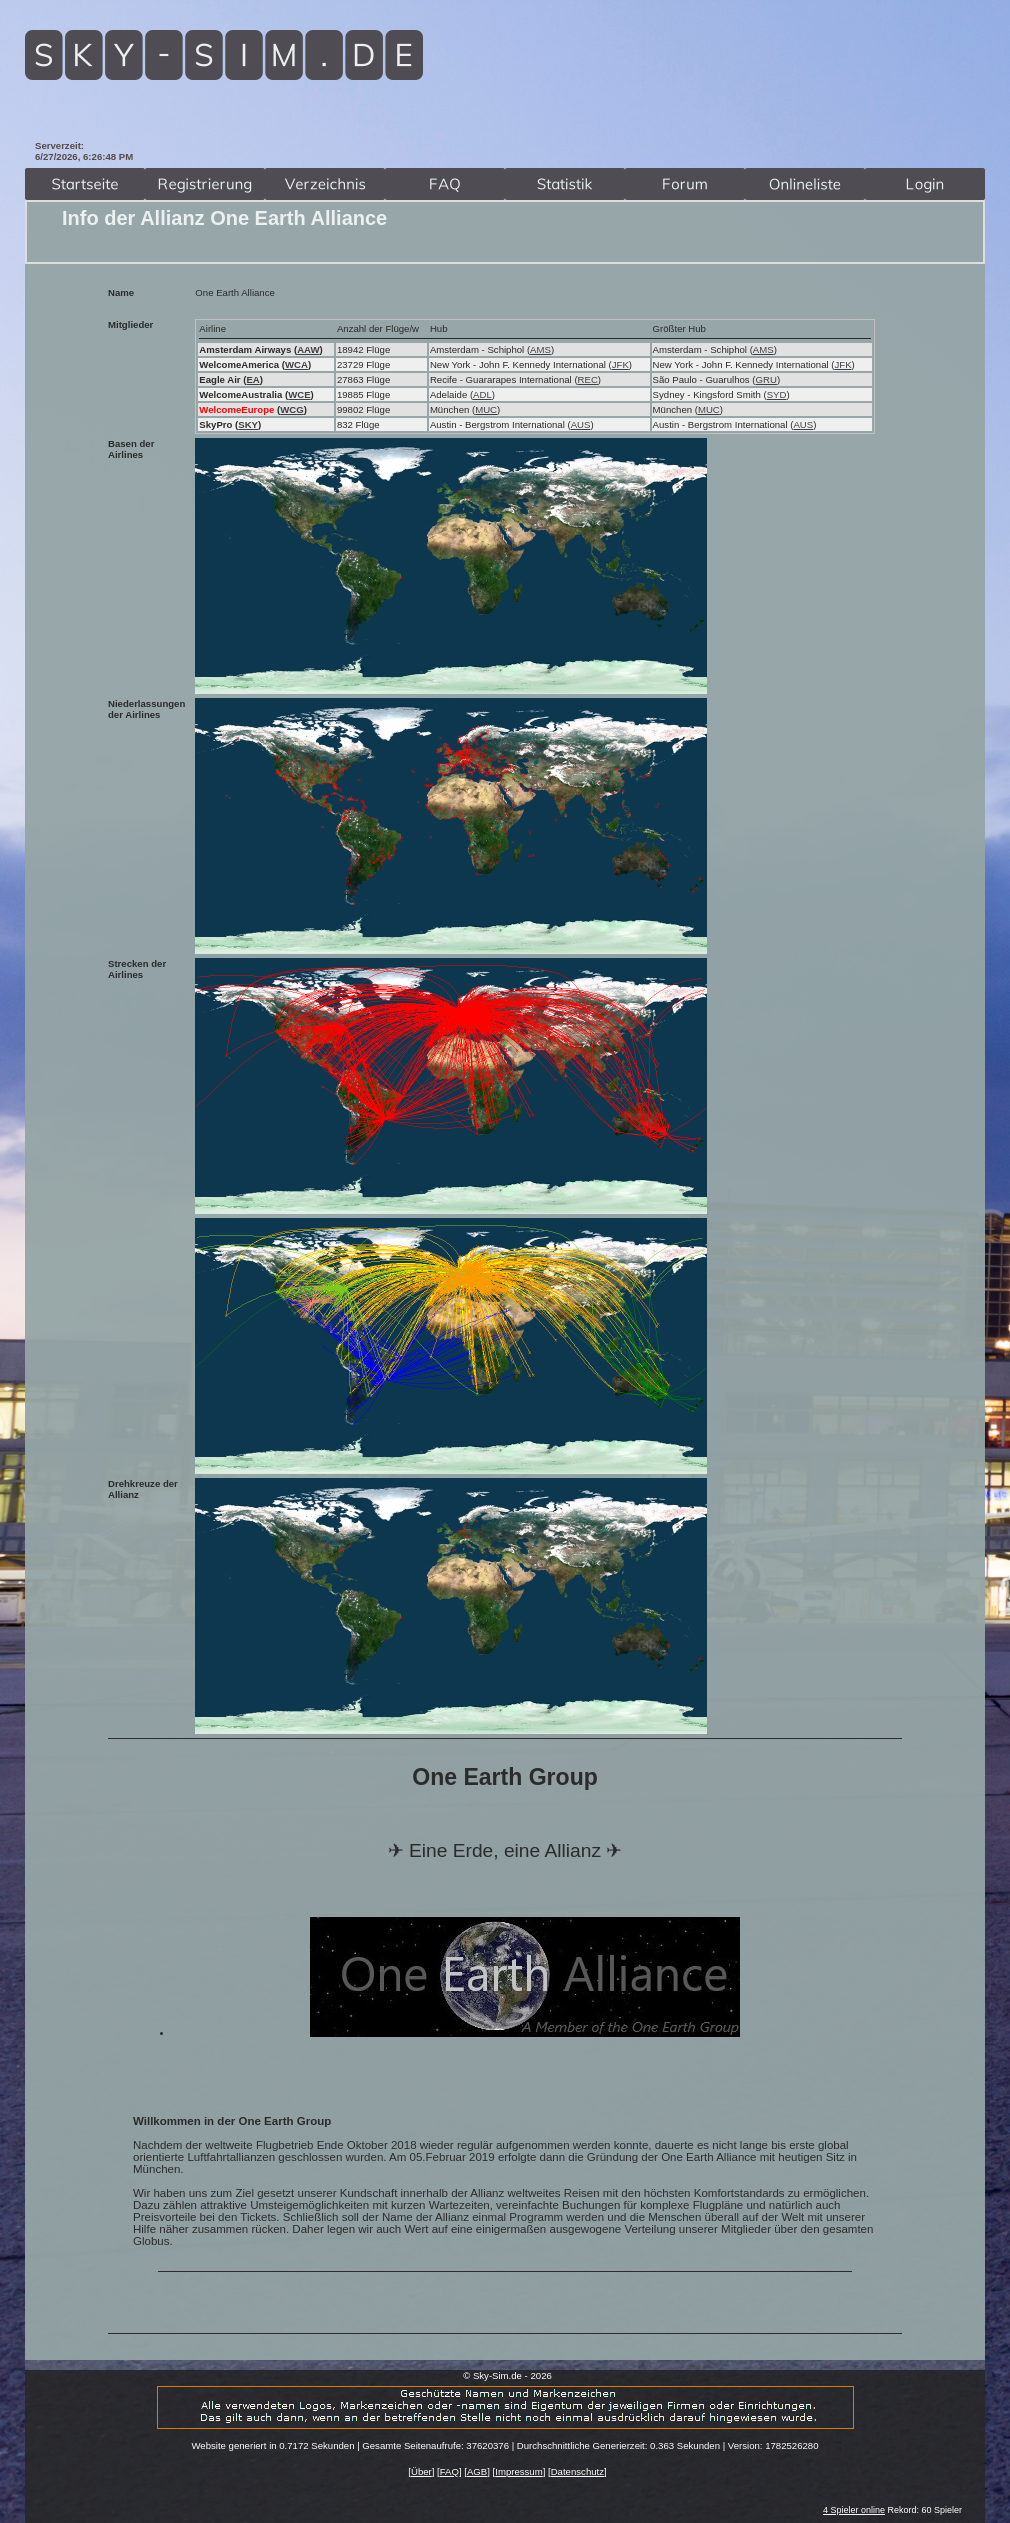  Describe the element at coordinates (581, 424) in the screenshot. I see `AUS` at that location.